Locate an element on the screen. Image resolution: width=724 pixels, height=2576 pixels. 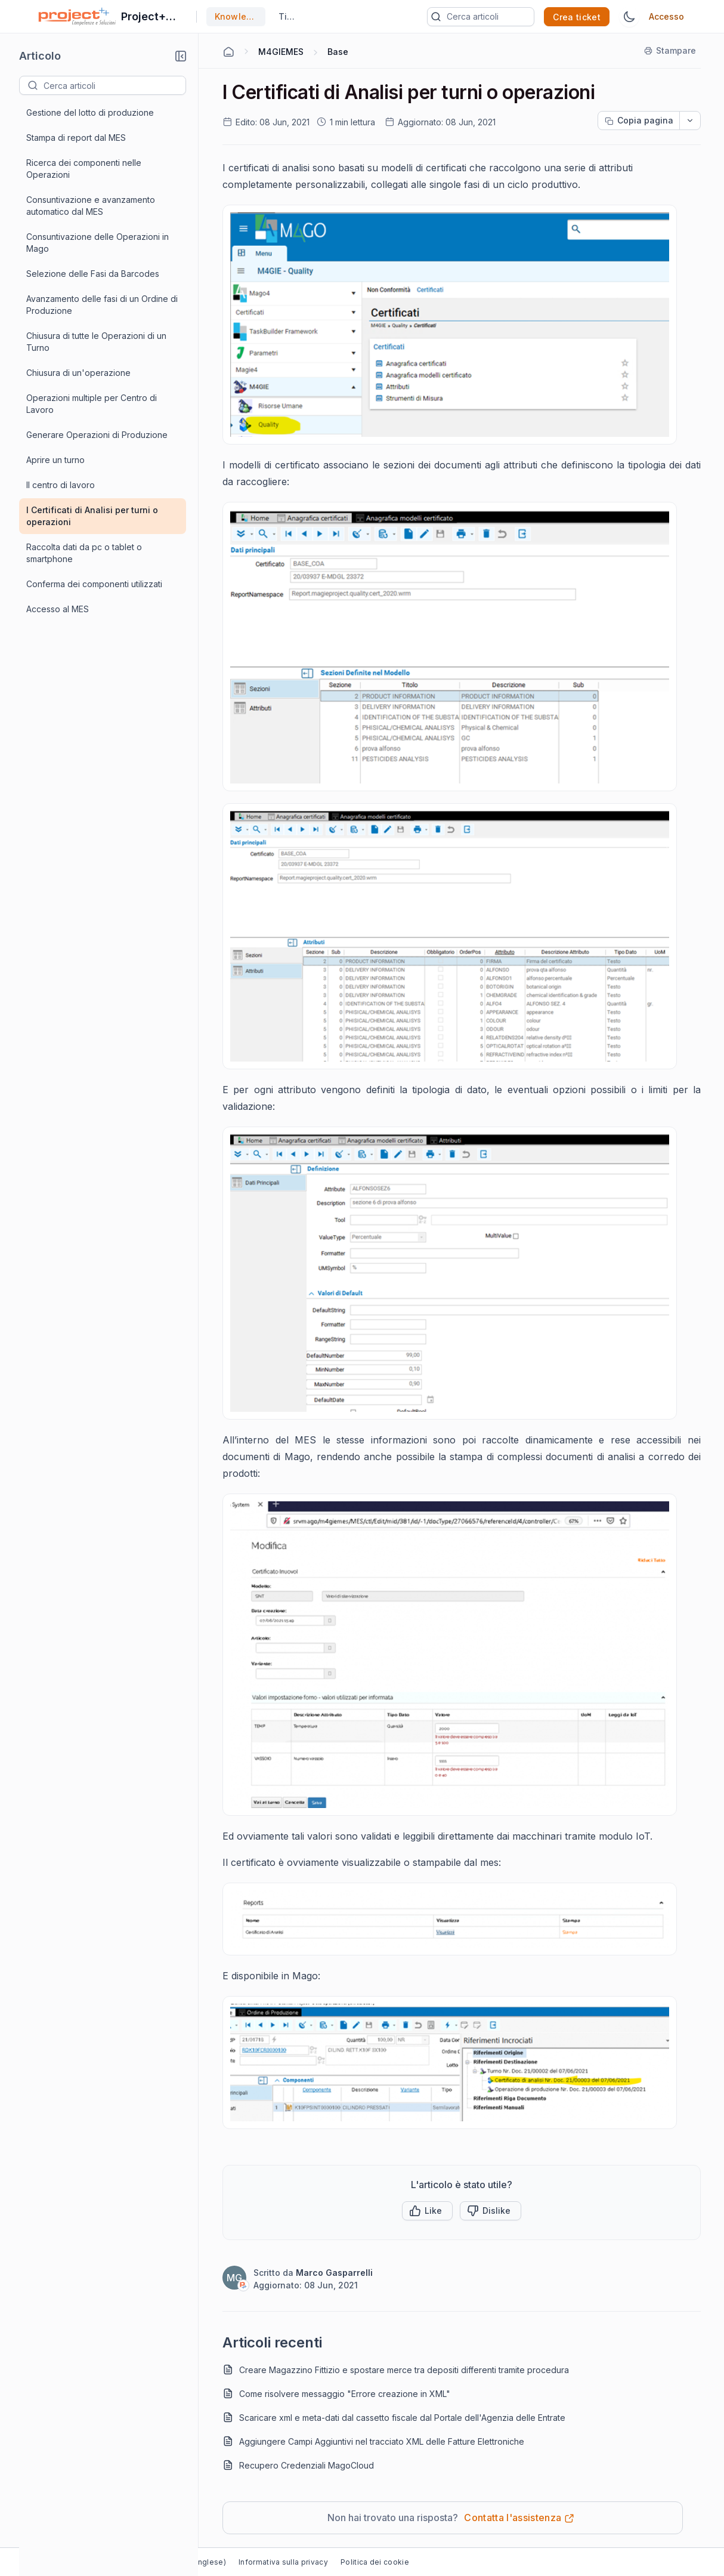
[Button] is located at coordinates (490, 2210).